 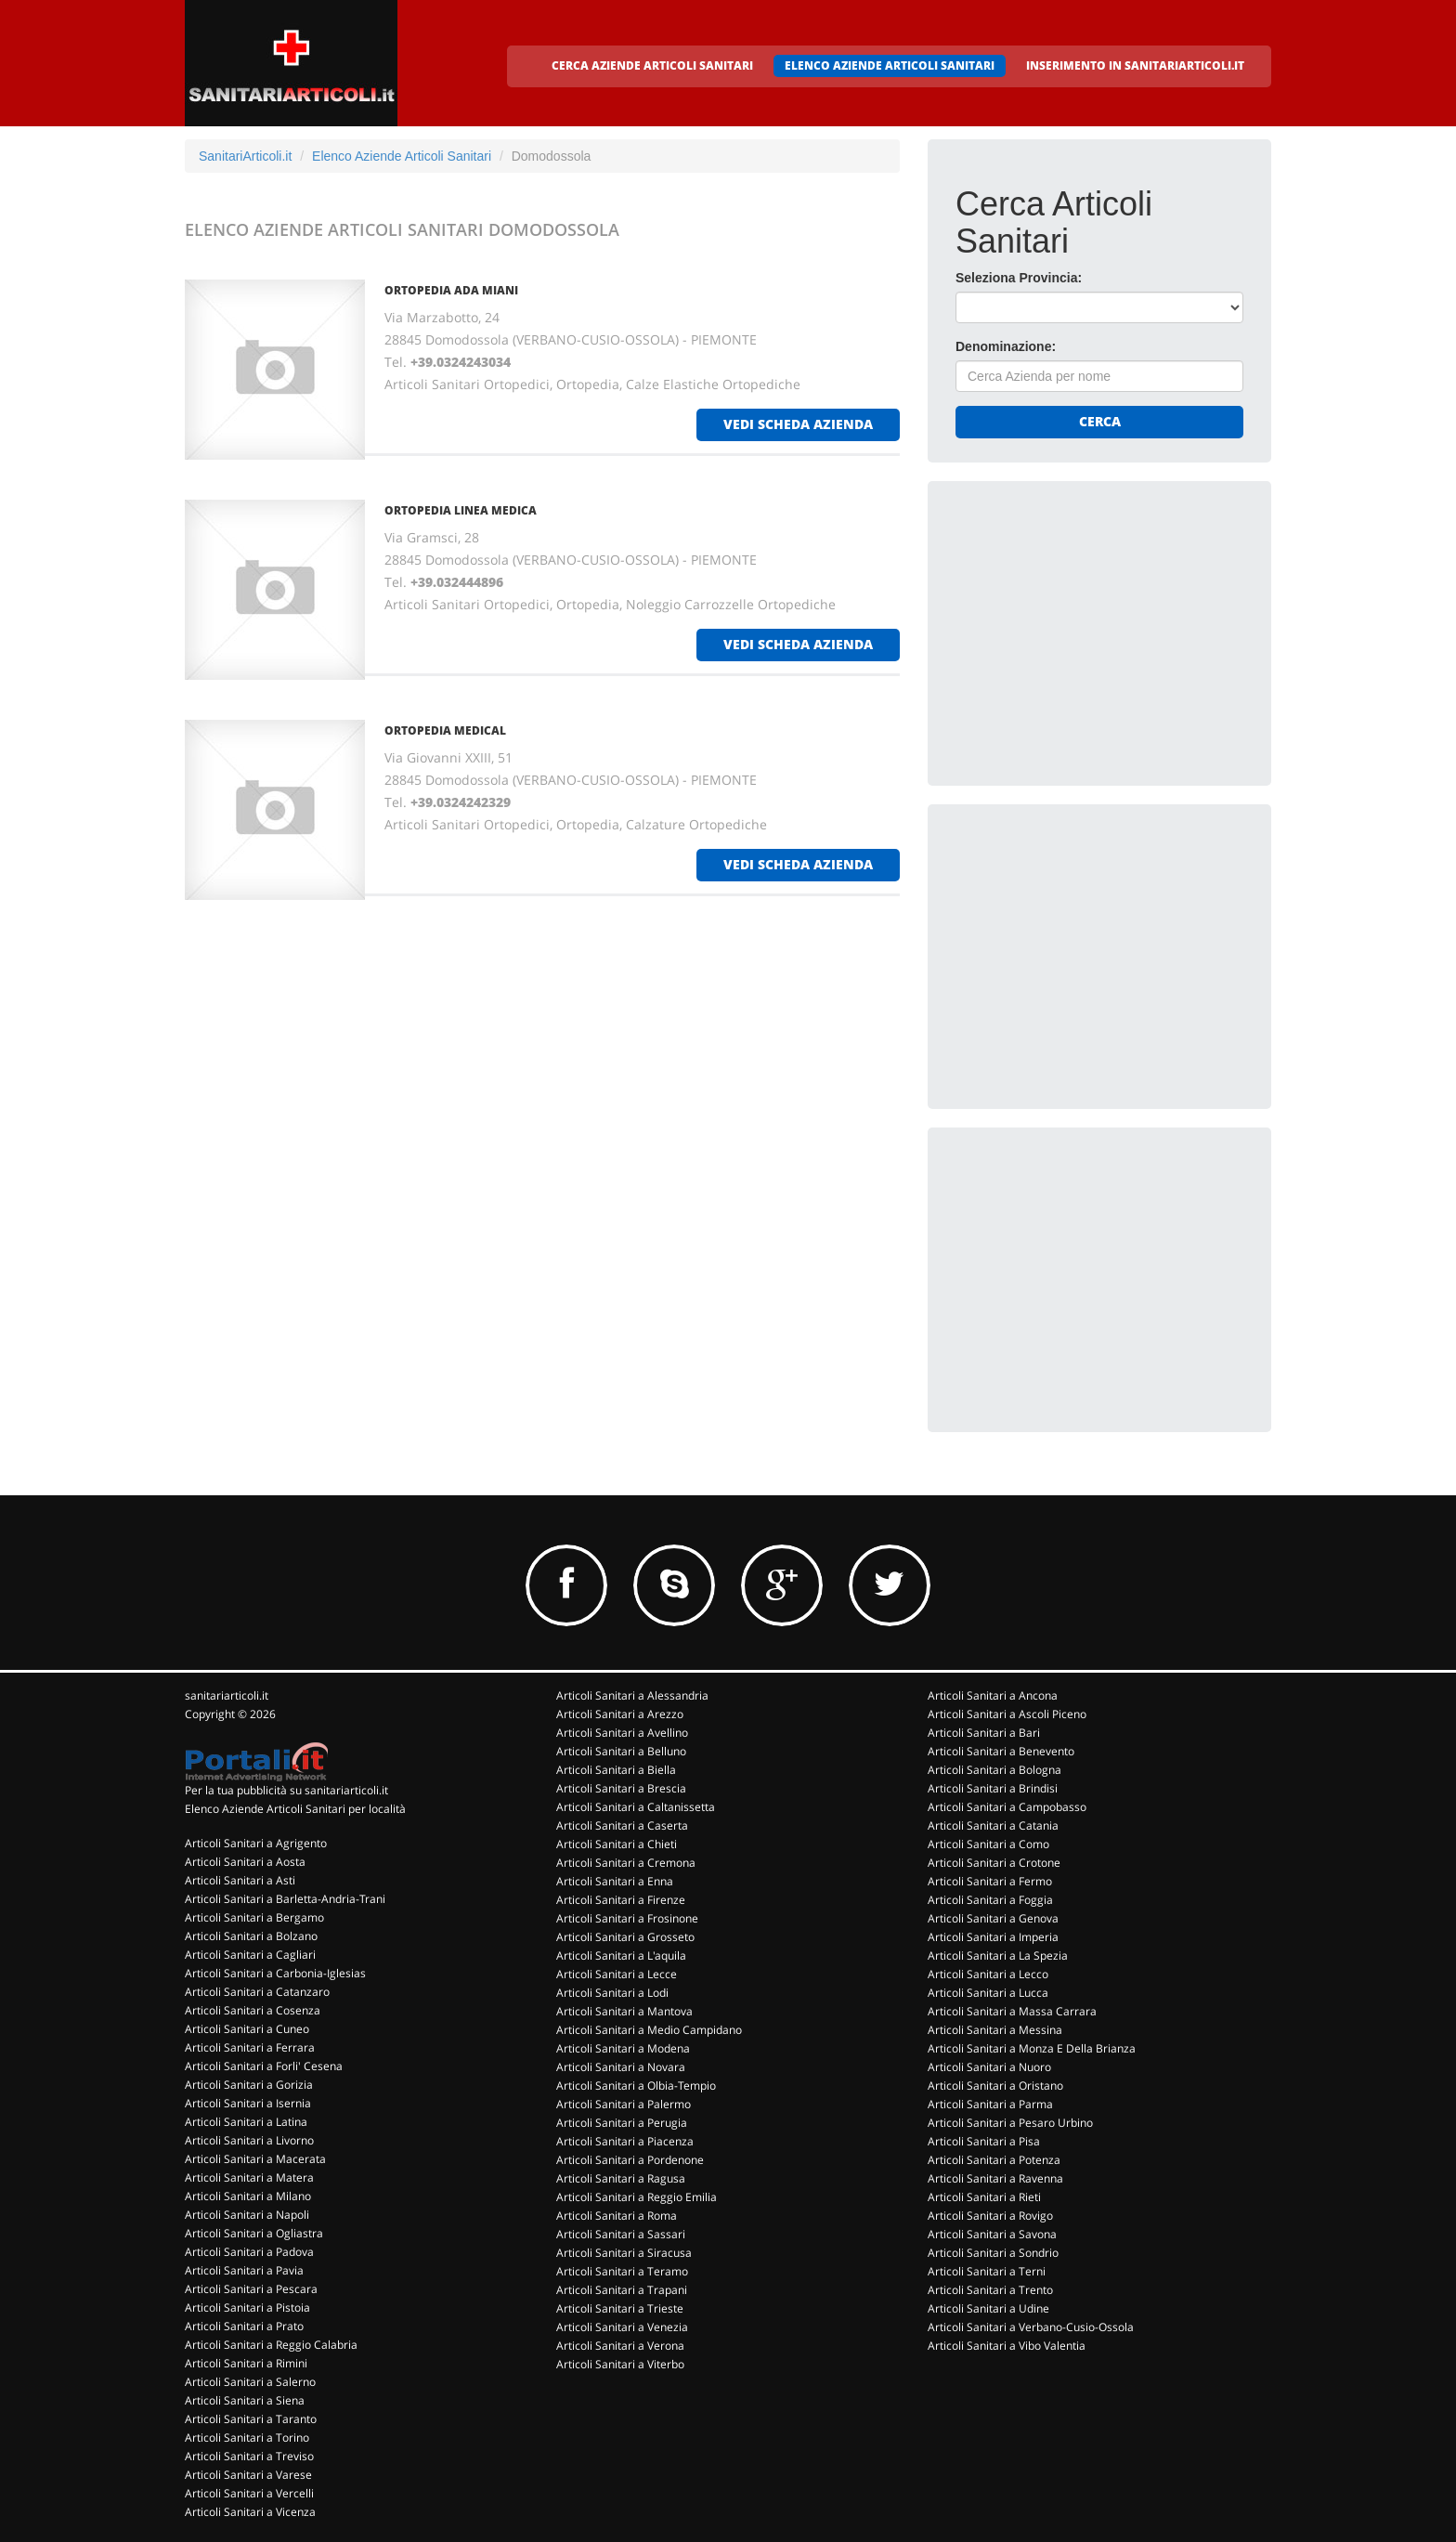 I want to click on Articoli Sanitari a Reggio Calabria, so click(x=271, y=2345).